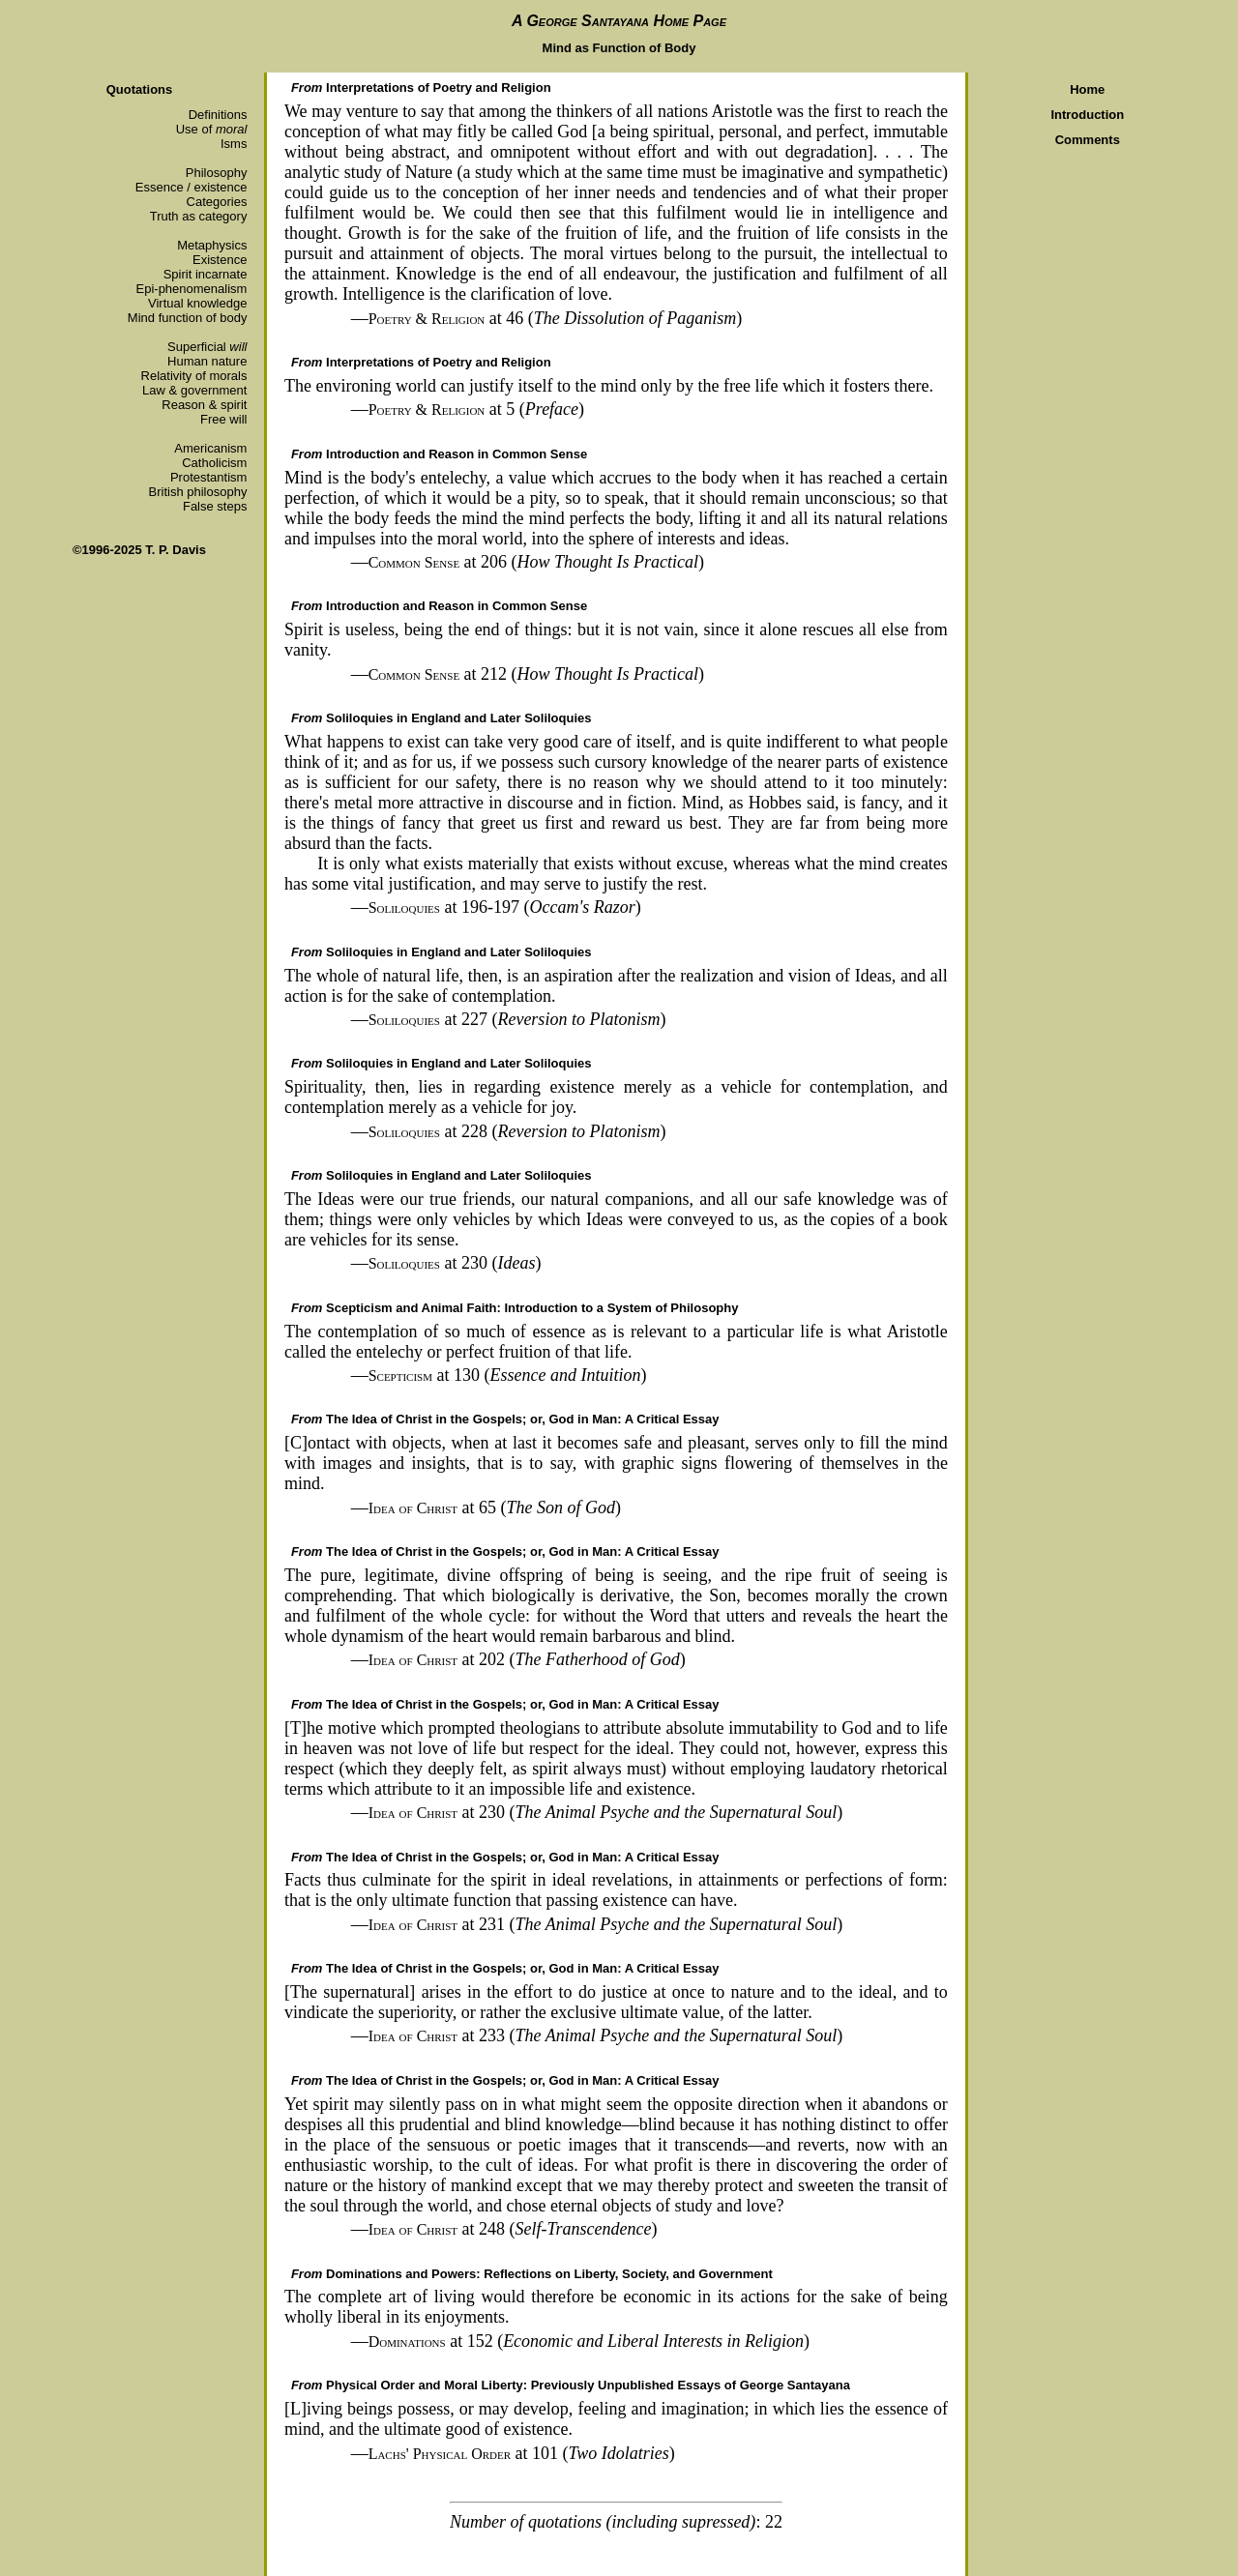 This screenshot has height=2576, width=1238. I want to click on at 212 (), so click(536, 674).